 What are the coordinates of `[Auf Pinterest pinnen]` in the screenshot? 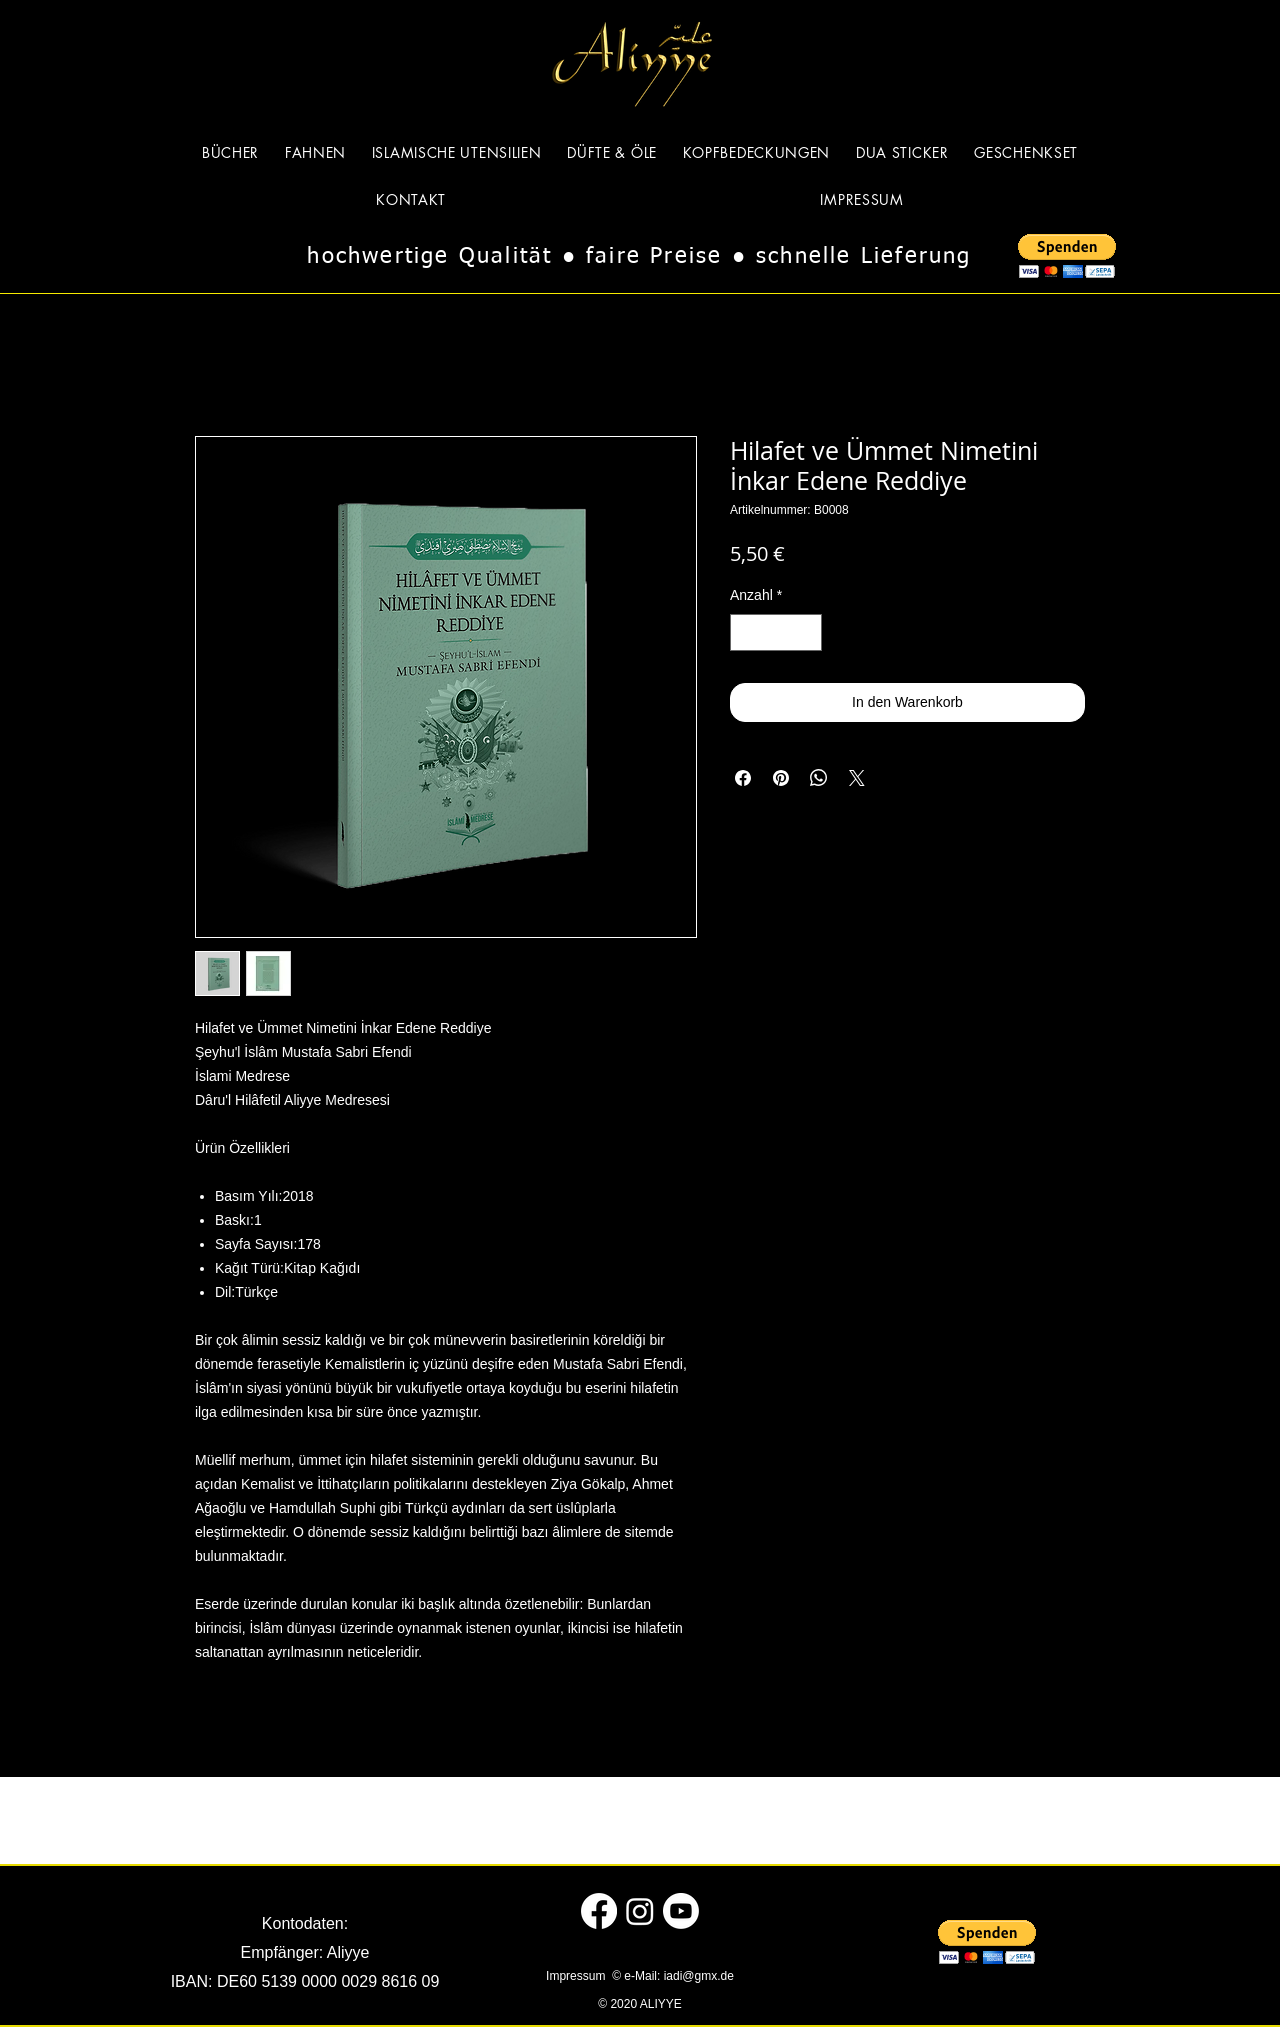 It's located at (781, 778).